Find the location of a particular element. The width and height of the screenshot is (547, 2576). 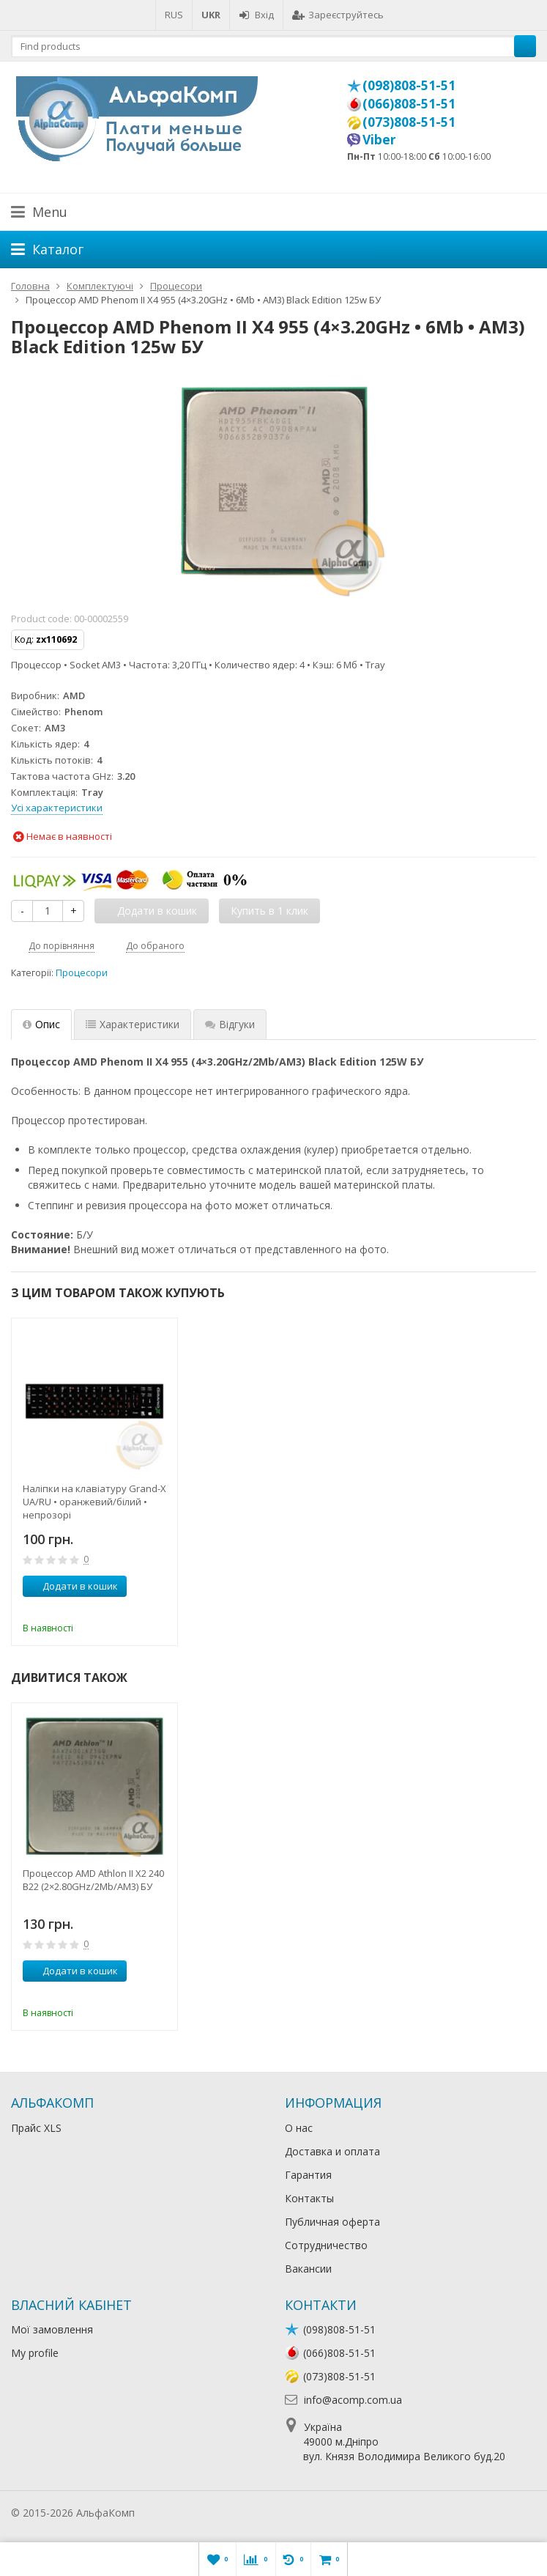

Додати в кошик is located at coordinates (72, 1586).